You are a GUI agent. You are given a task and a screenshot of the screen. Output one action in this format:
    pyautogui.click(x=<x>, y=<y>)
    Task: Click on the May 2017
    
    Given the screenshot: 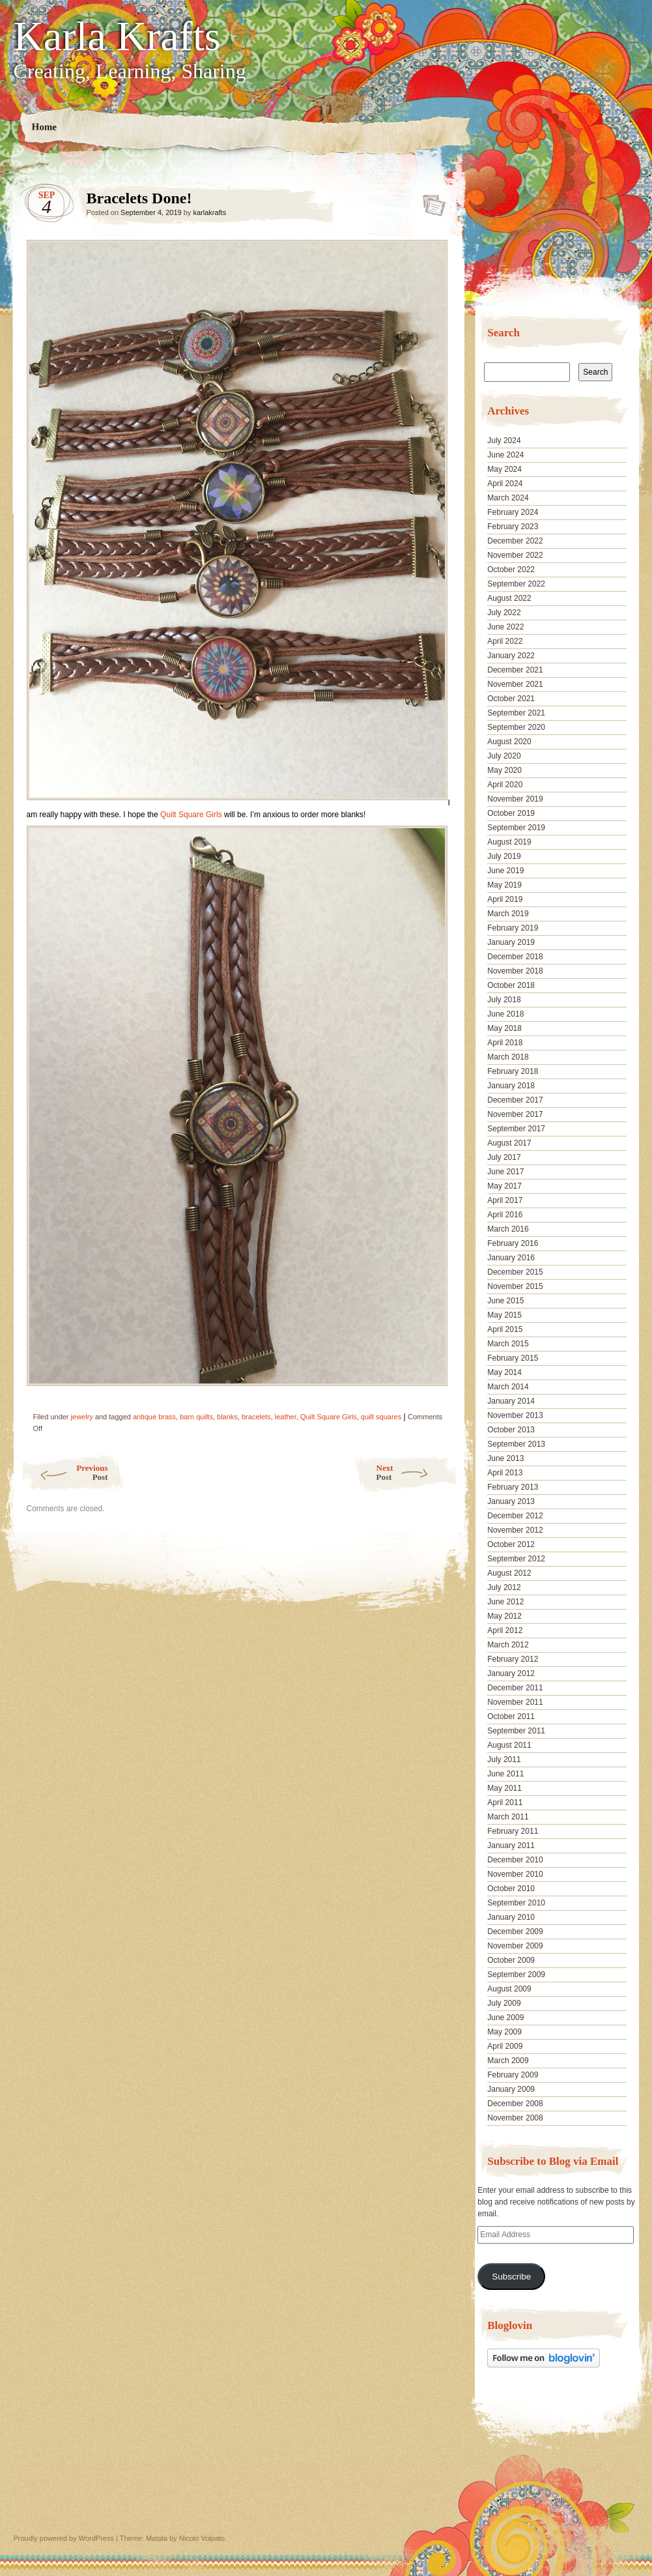 What is the action you would take?
    pyautogui.click(x=504, y=1186)
    